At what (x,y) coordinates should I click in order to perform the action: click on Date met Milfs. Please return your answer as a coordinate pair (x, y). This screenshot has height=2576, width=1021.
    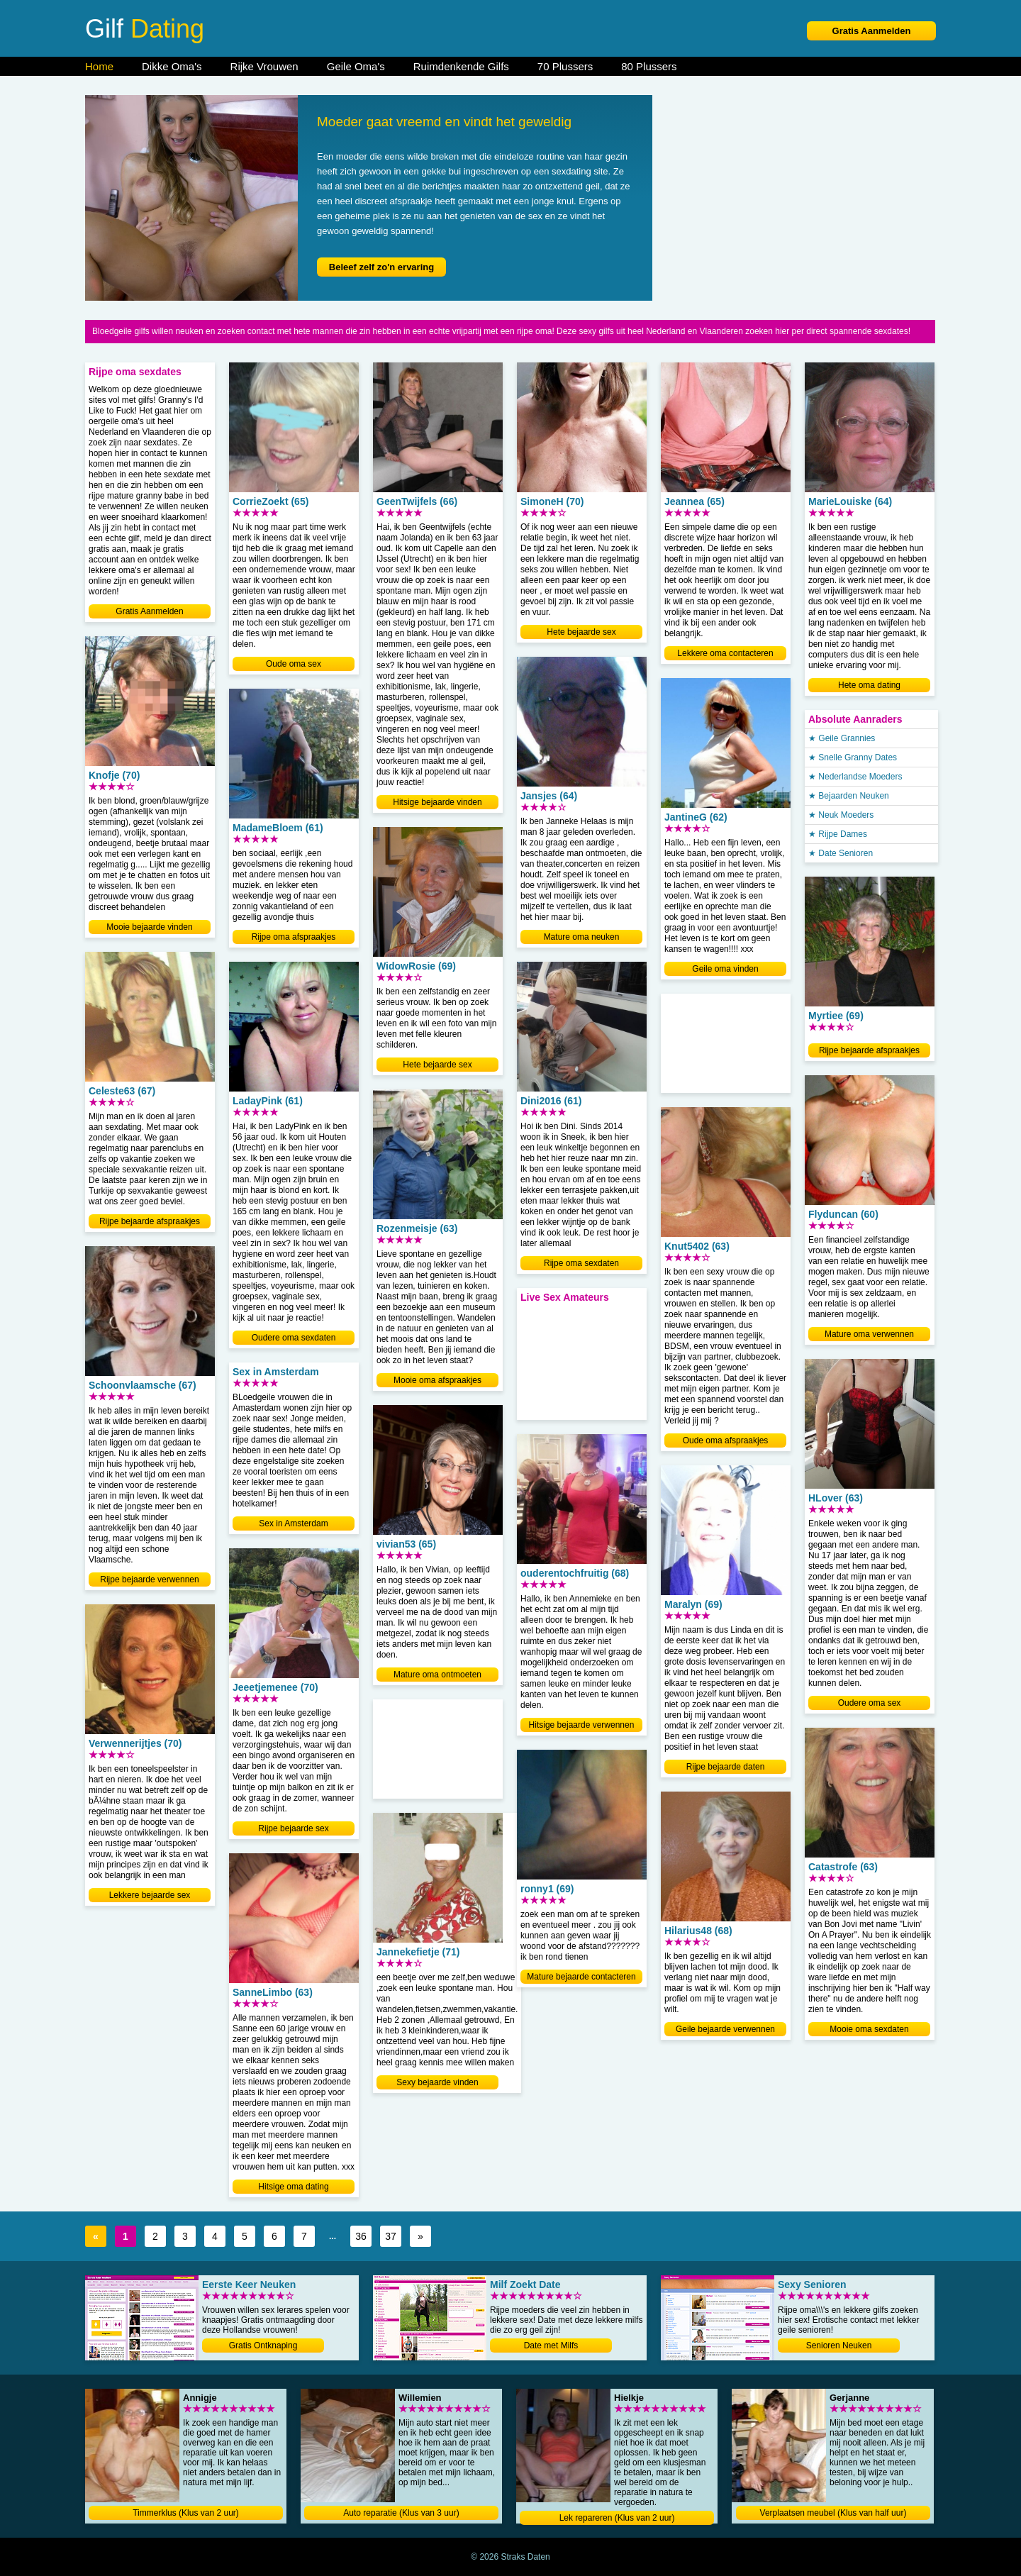
    Looking at the image, I should click on (551, 2345).